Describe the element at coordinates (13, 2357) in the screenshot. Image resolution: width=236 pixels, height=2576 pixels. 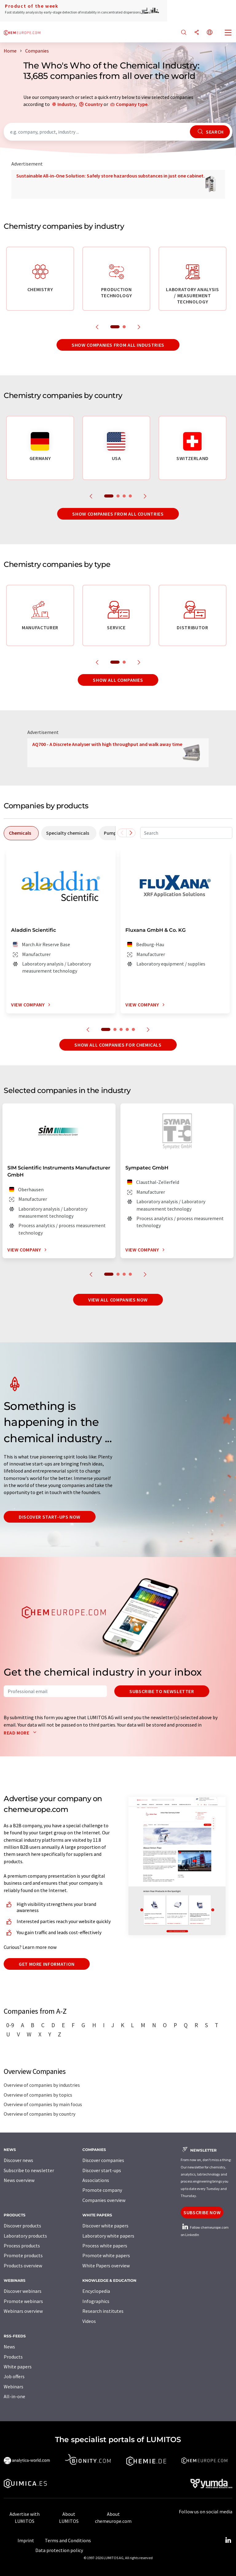
I see `Products` at that location.